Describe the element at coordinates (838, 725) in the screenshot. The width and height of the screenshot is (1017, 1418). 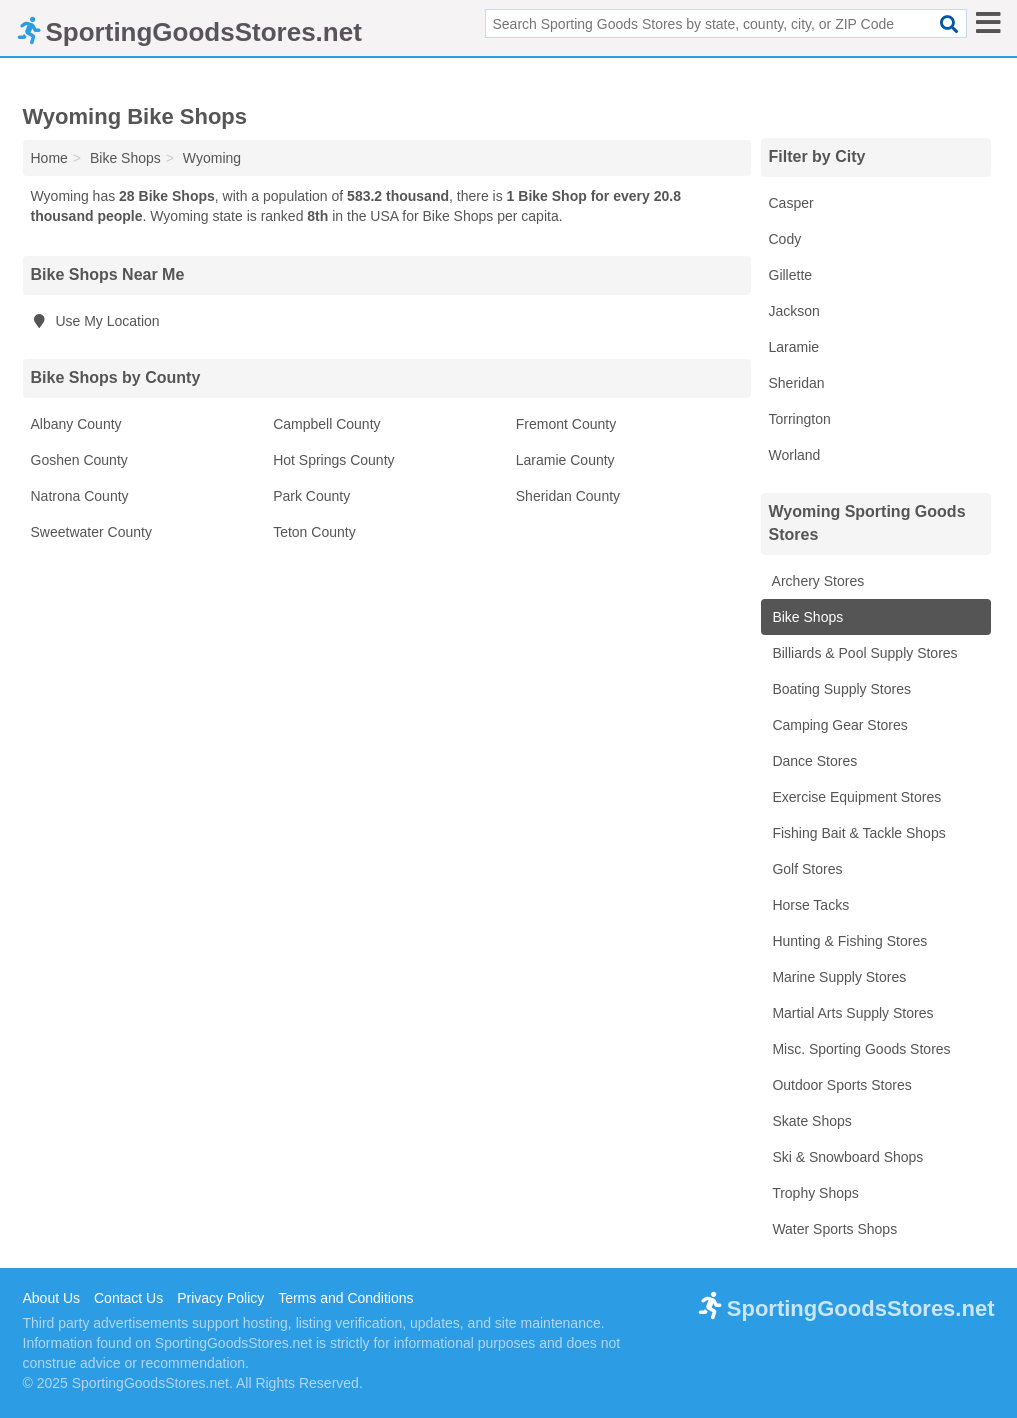
I see `Camping Gear Stores` at that location.